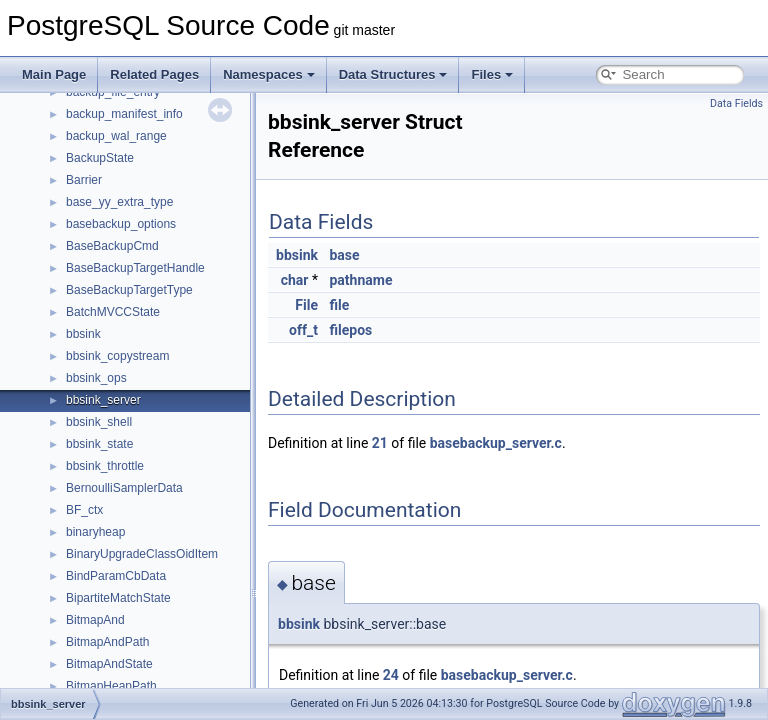 This screenshot has height=720, width=768. What do you see at coordinates (117, 356) in the screenshot?
I see `bbsink_copystream` at bounding box center [117, 356].